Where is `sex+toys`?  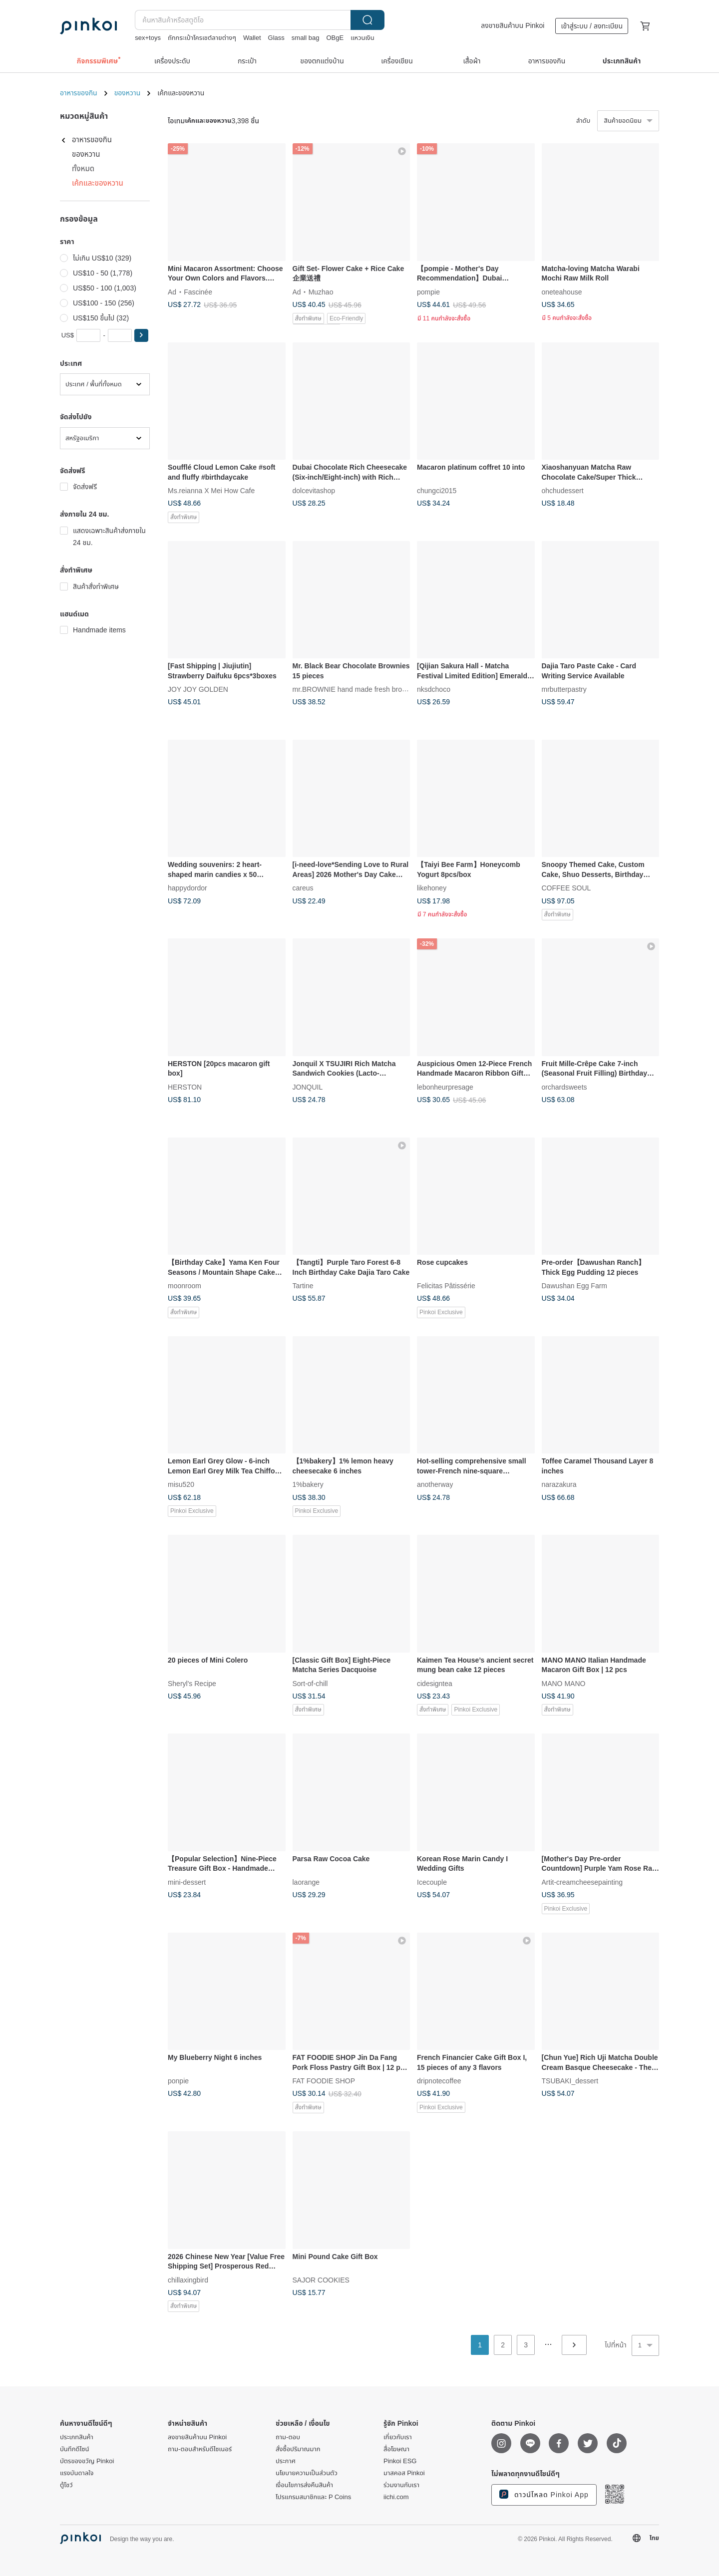
sex+toys is located at coordinates (148, 37).